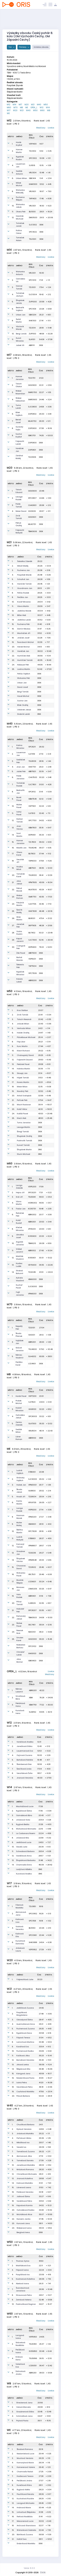 The width and height of the screenshot is (61, 2576). Describe the element at coordinates (13, 619) in the screenshot. I see `14.` at that location.